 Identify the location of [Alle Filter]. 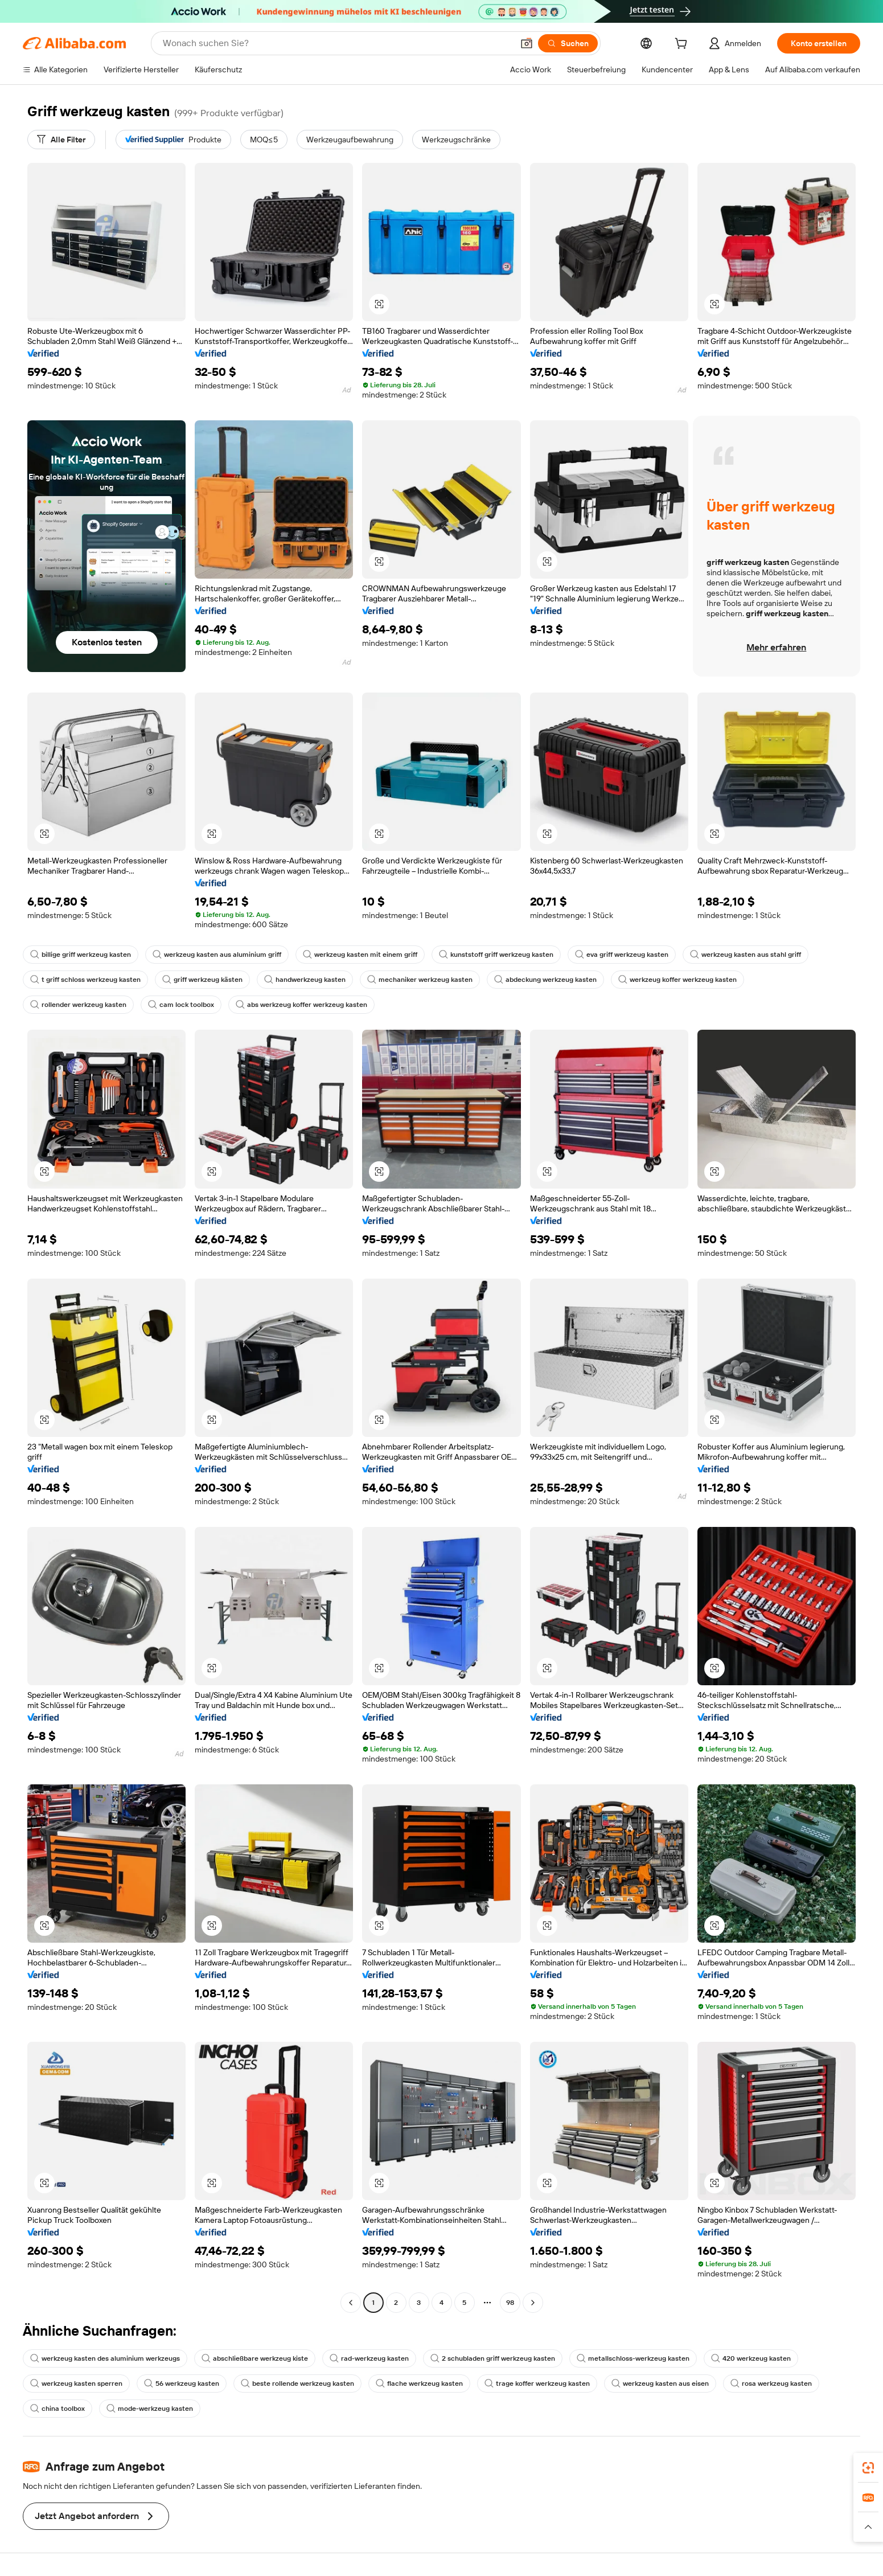
(61, 139).